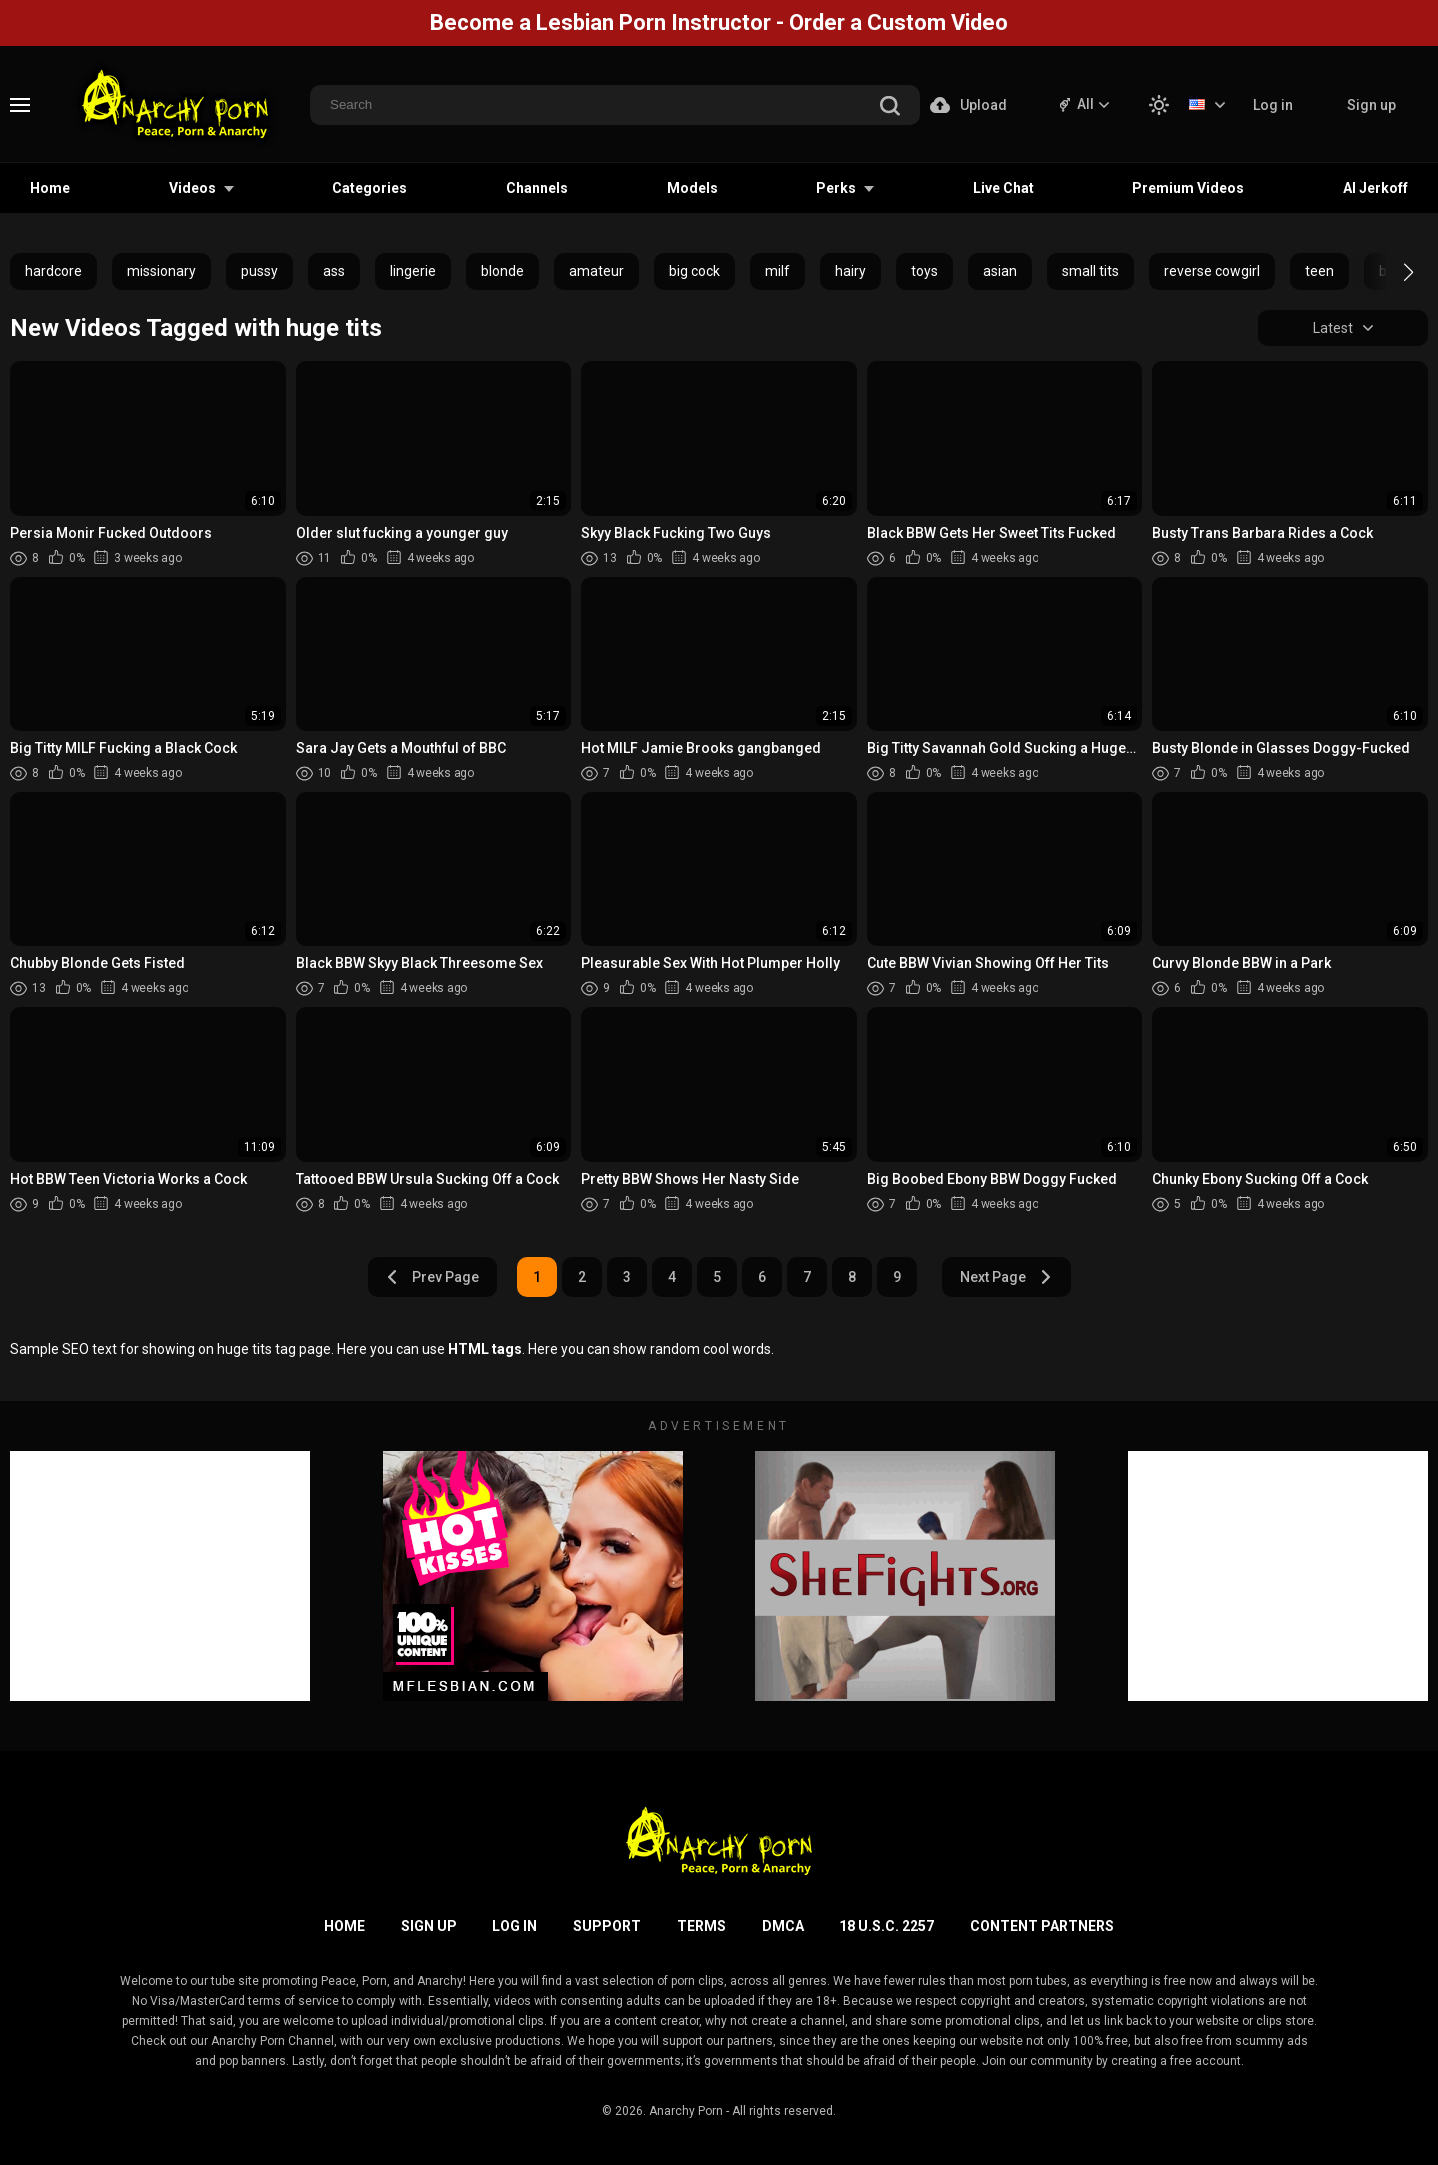  What do you see at coordinates (1375, 188) in the screenshot?
I see `AI Jerkoff` at bounding box center [1375, 188].